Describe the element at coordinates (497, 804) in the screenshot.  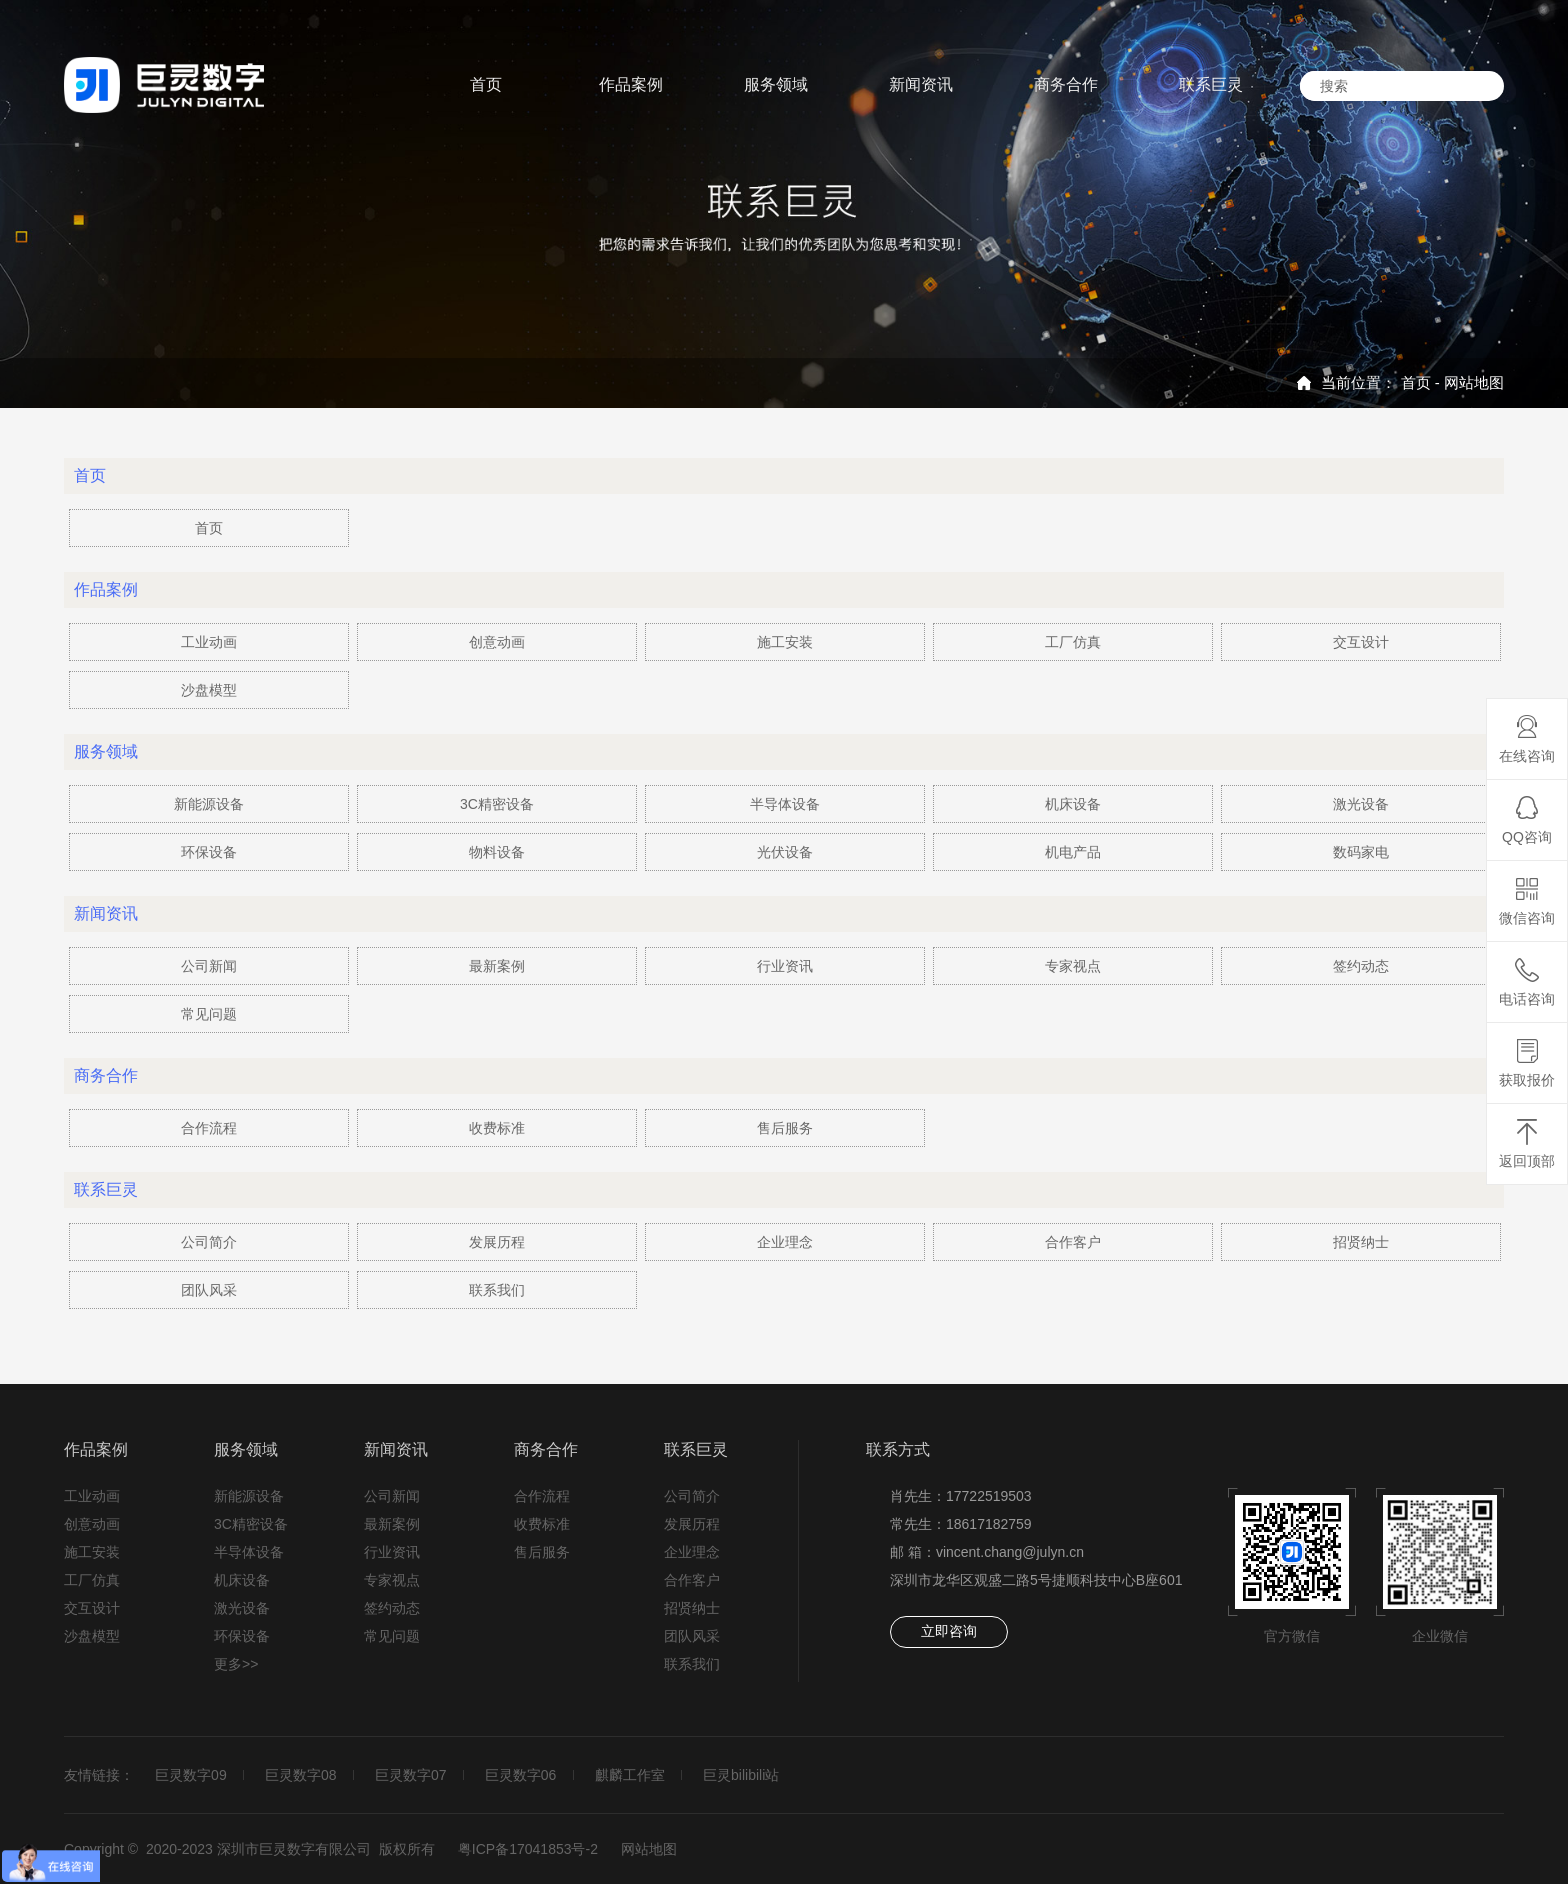
I see `3C精密设备` at that location.